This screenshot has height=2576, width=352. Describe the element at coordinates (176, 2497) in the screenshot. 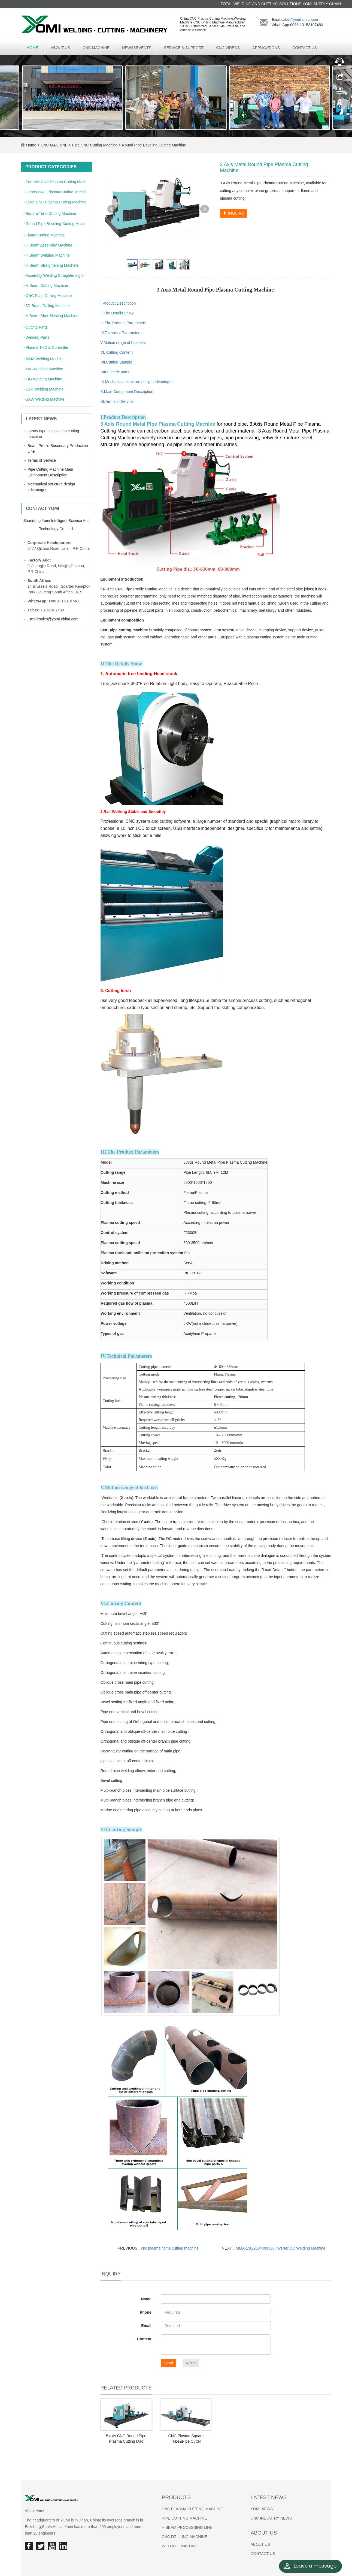

I see `Products` at that location.